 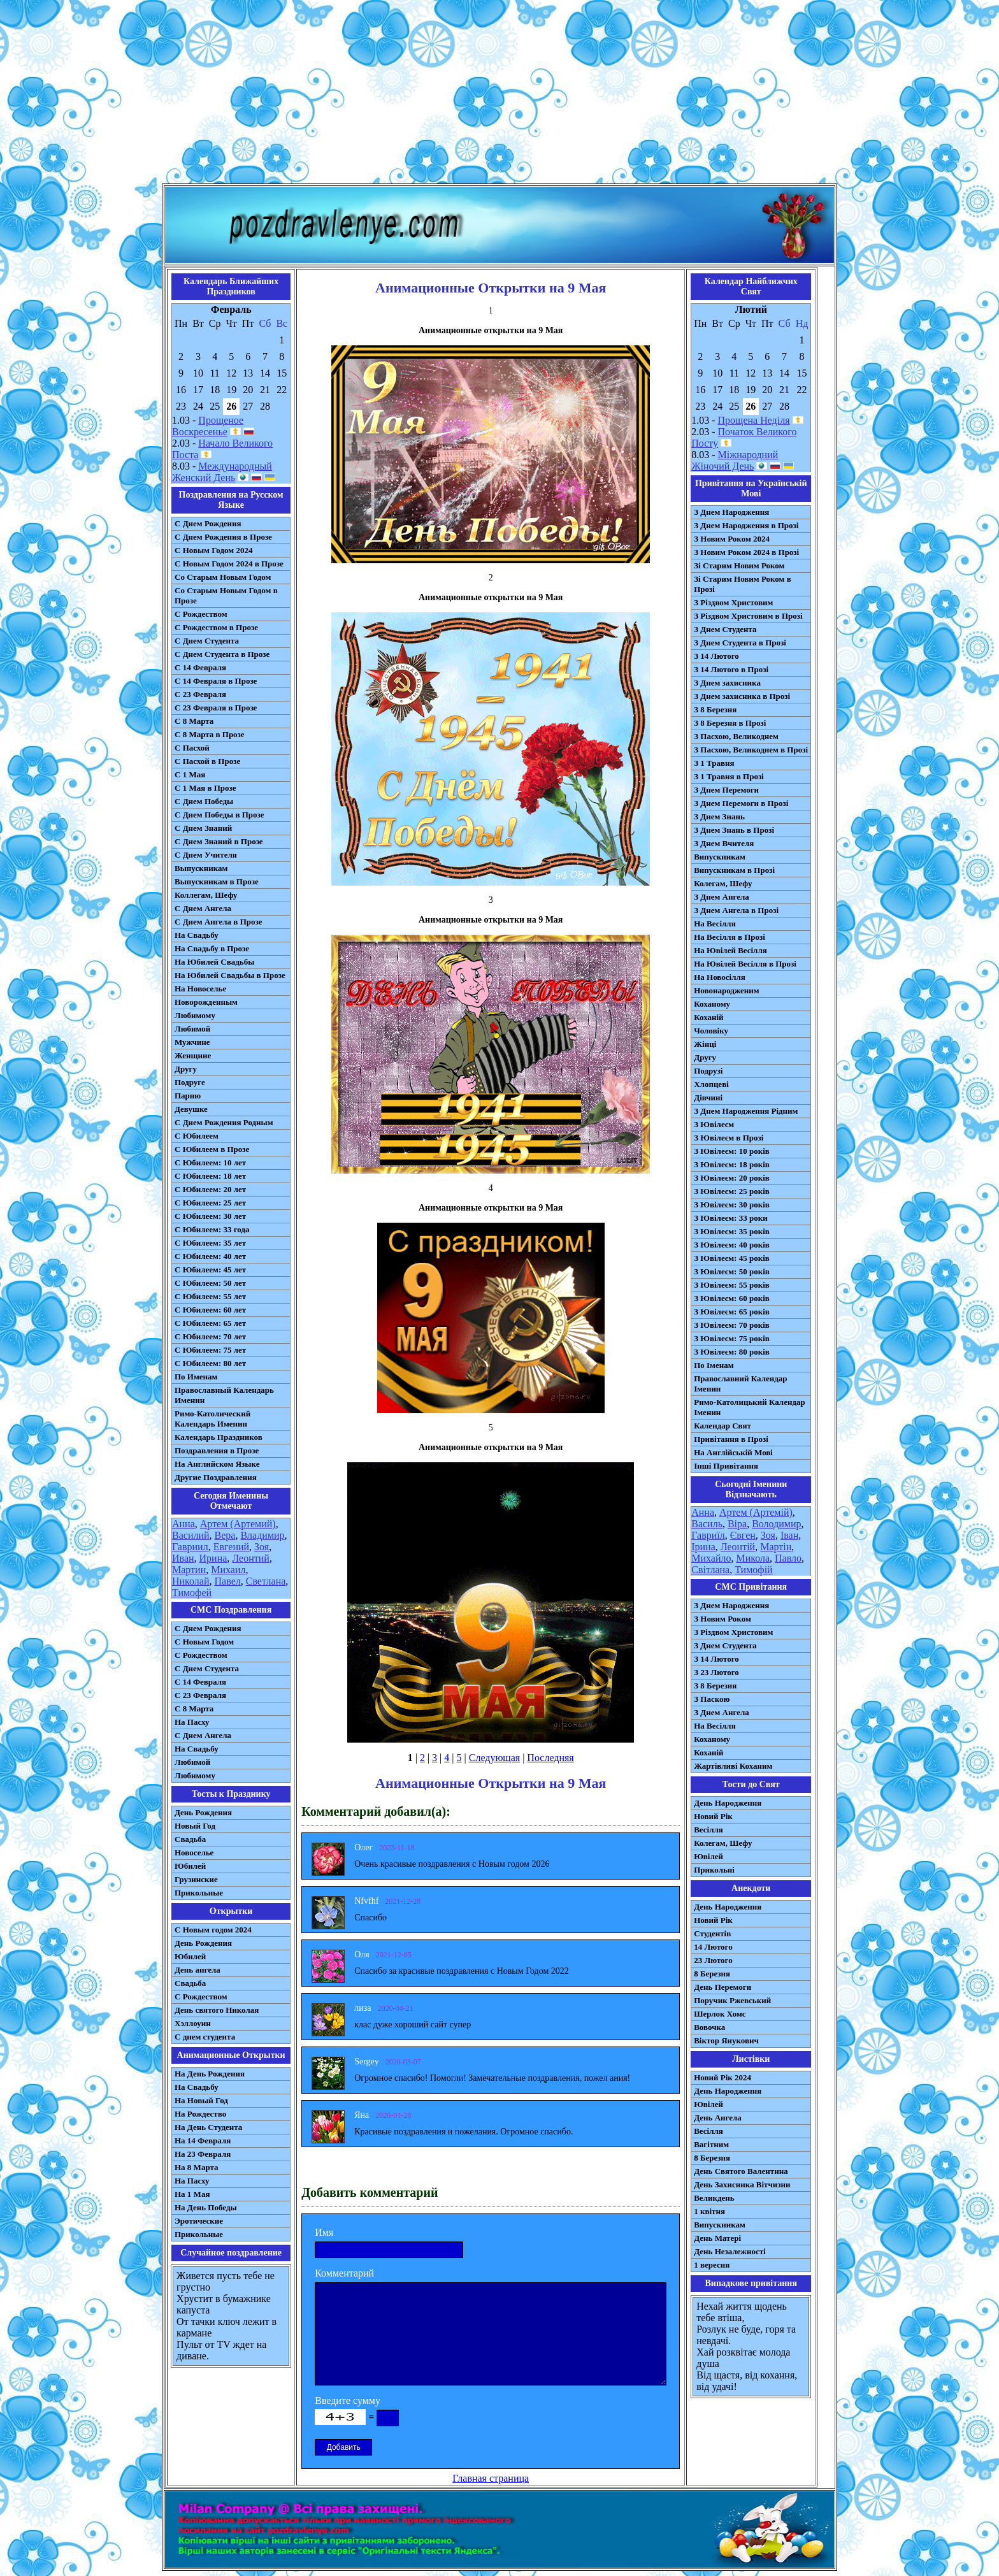 I want to click on З 14 Лютого, so click(x=716, y=656).